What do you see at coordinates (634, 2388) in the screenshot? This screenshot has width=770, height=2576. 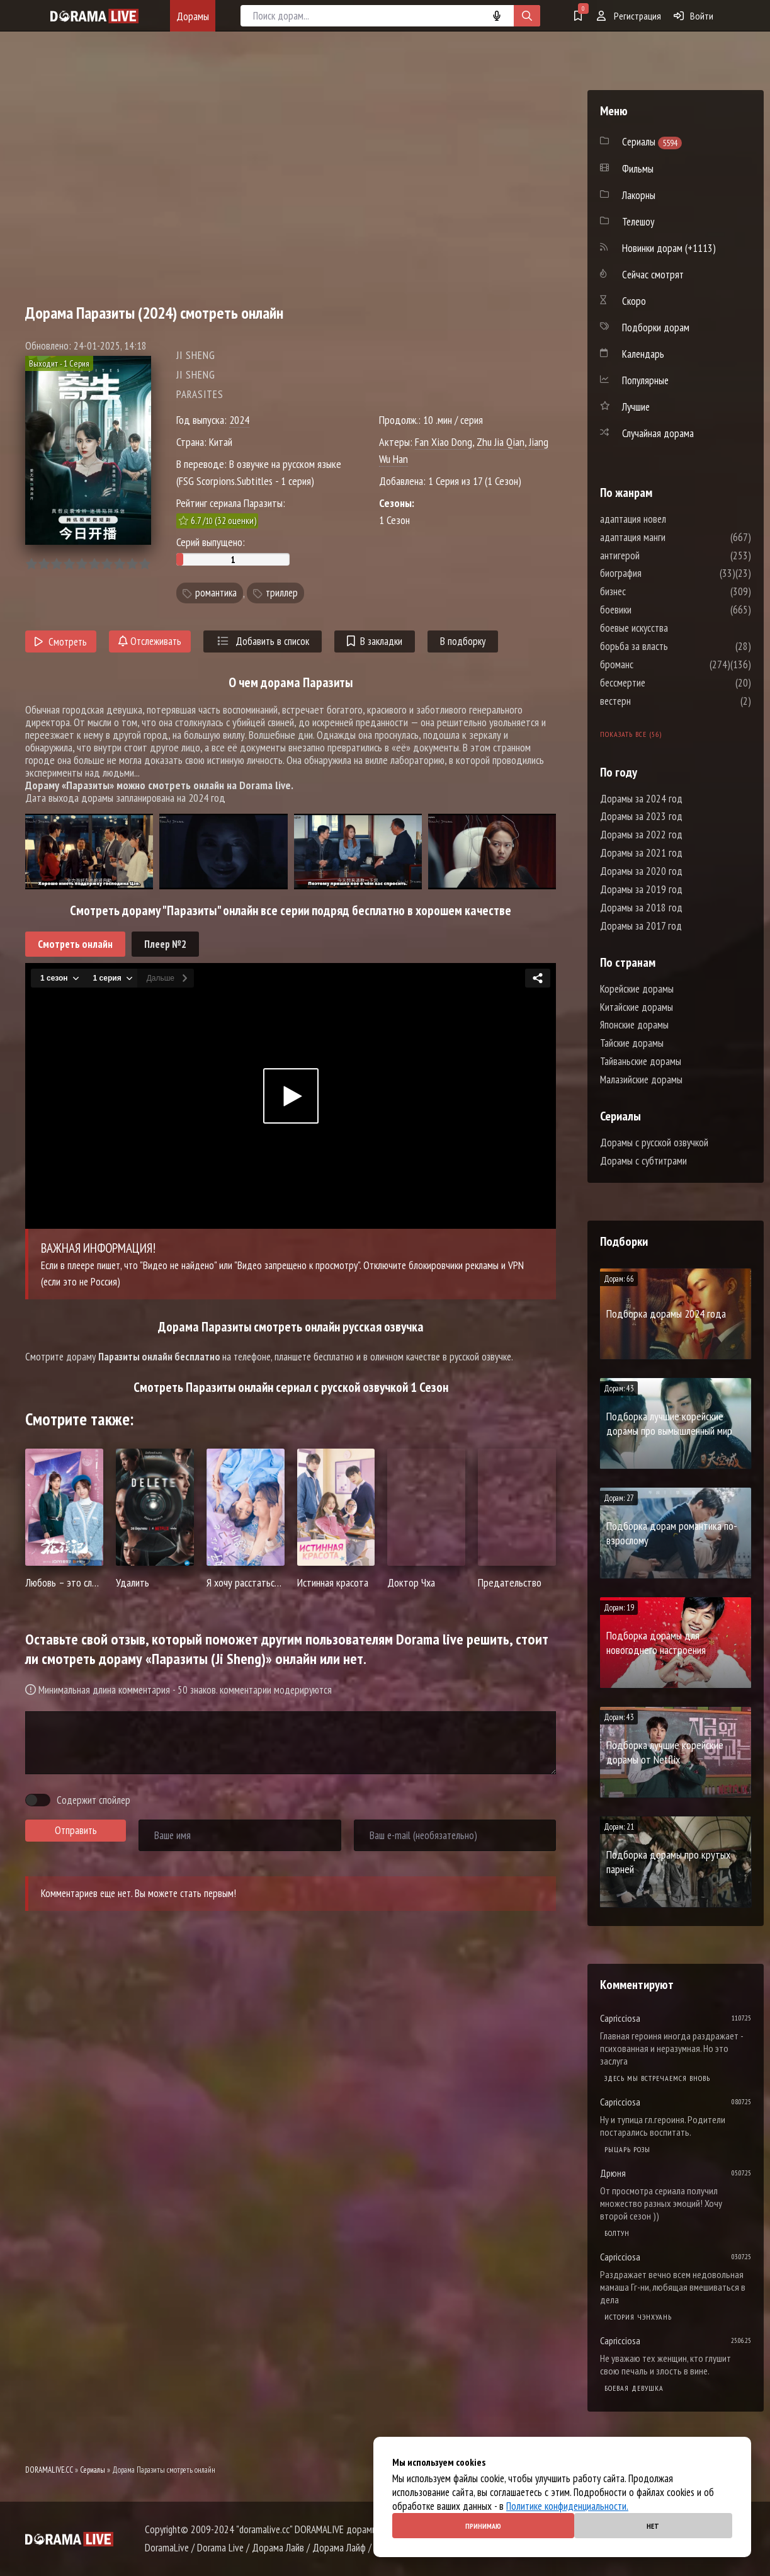 I see `Боевая девушка` at bounding box center [634, 2388].